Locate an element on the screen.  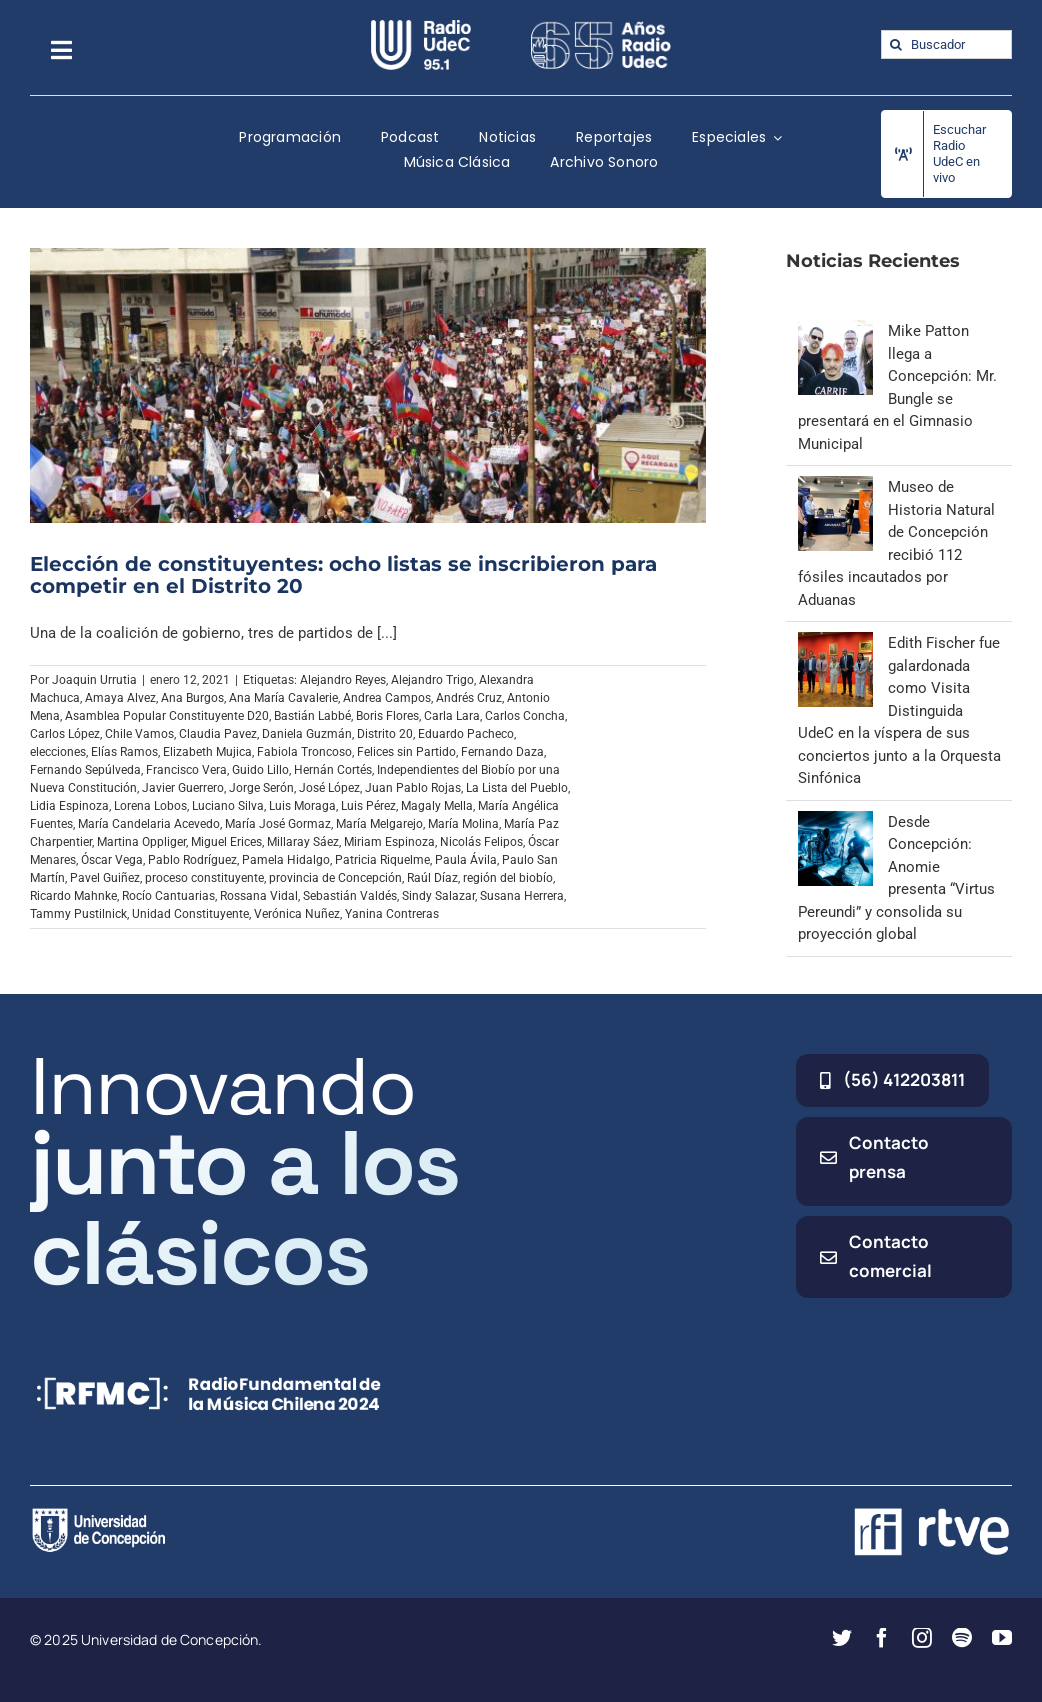
Joaquin Urrutia is located at coordinates (94, 680).